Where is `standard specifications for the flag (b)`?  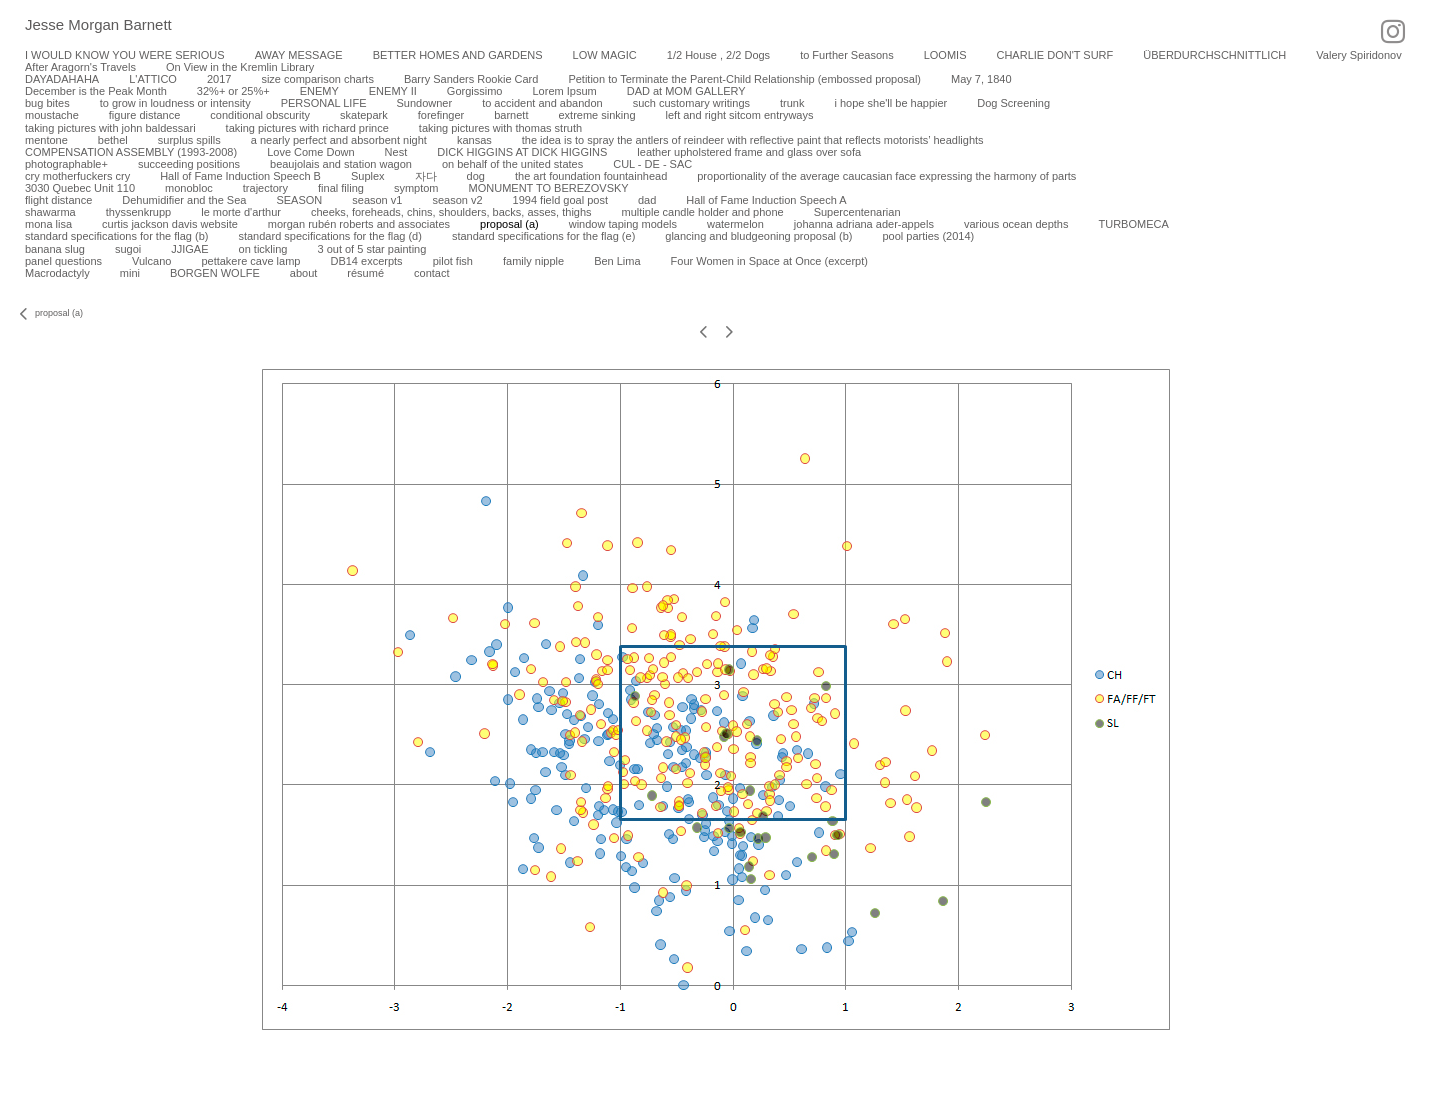 standard specifications for the flag (b) is located at coordinates (116, 236).